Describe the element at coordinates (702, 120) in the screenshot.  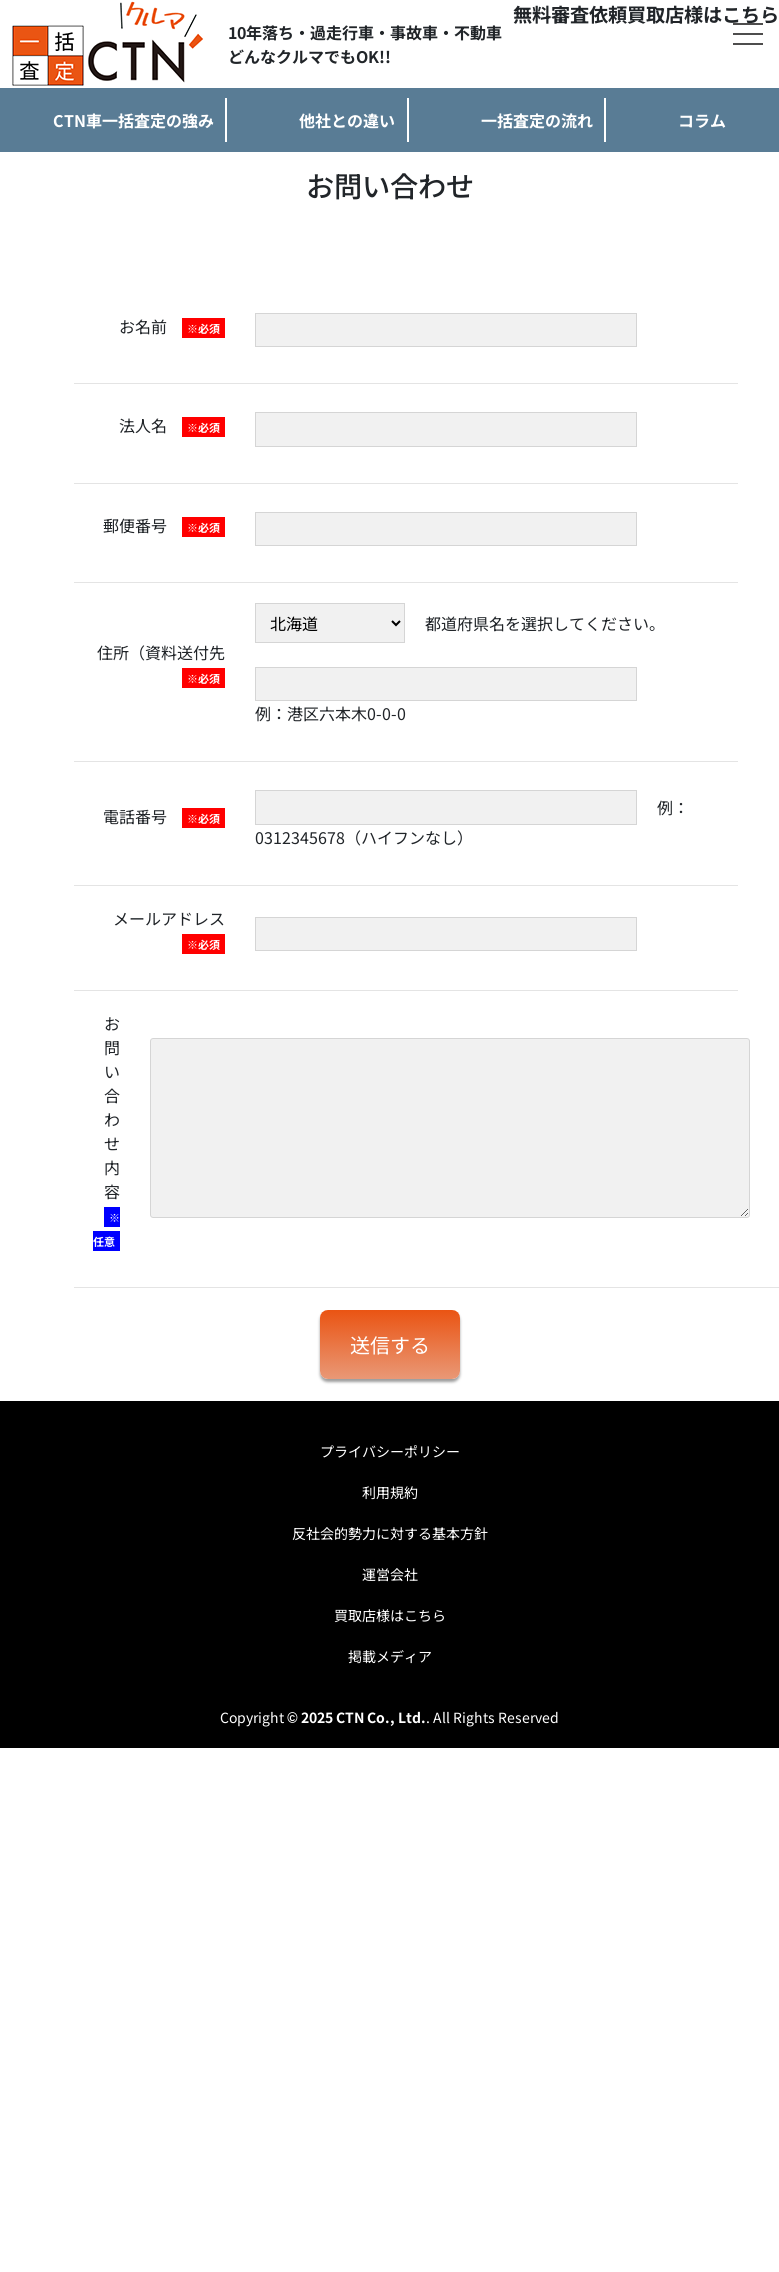
I see `コラム` at that location.